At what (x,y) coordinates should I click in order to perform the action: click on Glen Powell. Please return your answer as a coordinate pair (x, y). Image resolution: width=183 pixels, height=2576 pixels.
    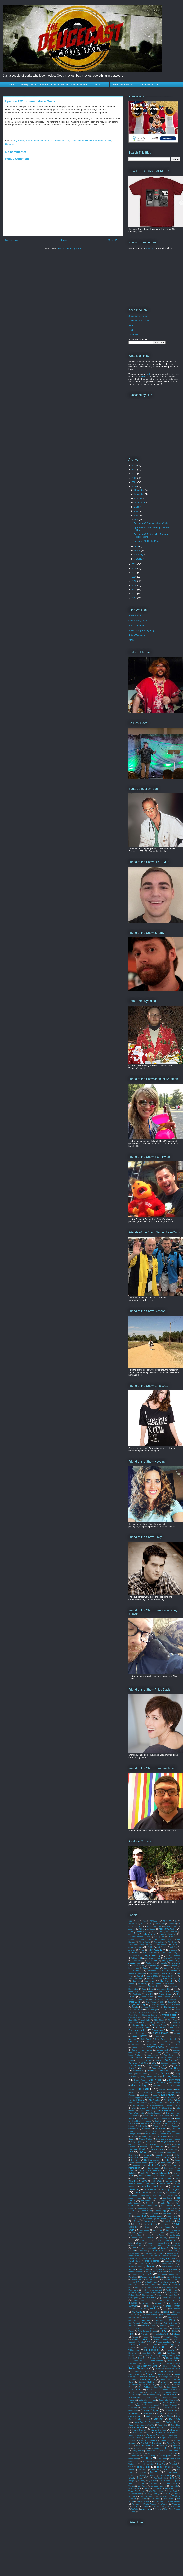
    Looking at the image, I should click on (161, 2136).